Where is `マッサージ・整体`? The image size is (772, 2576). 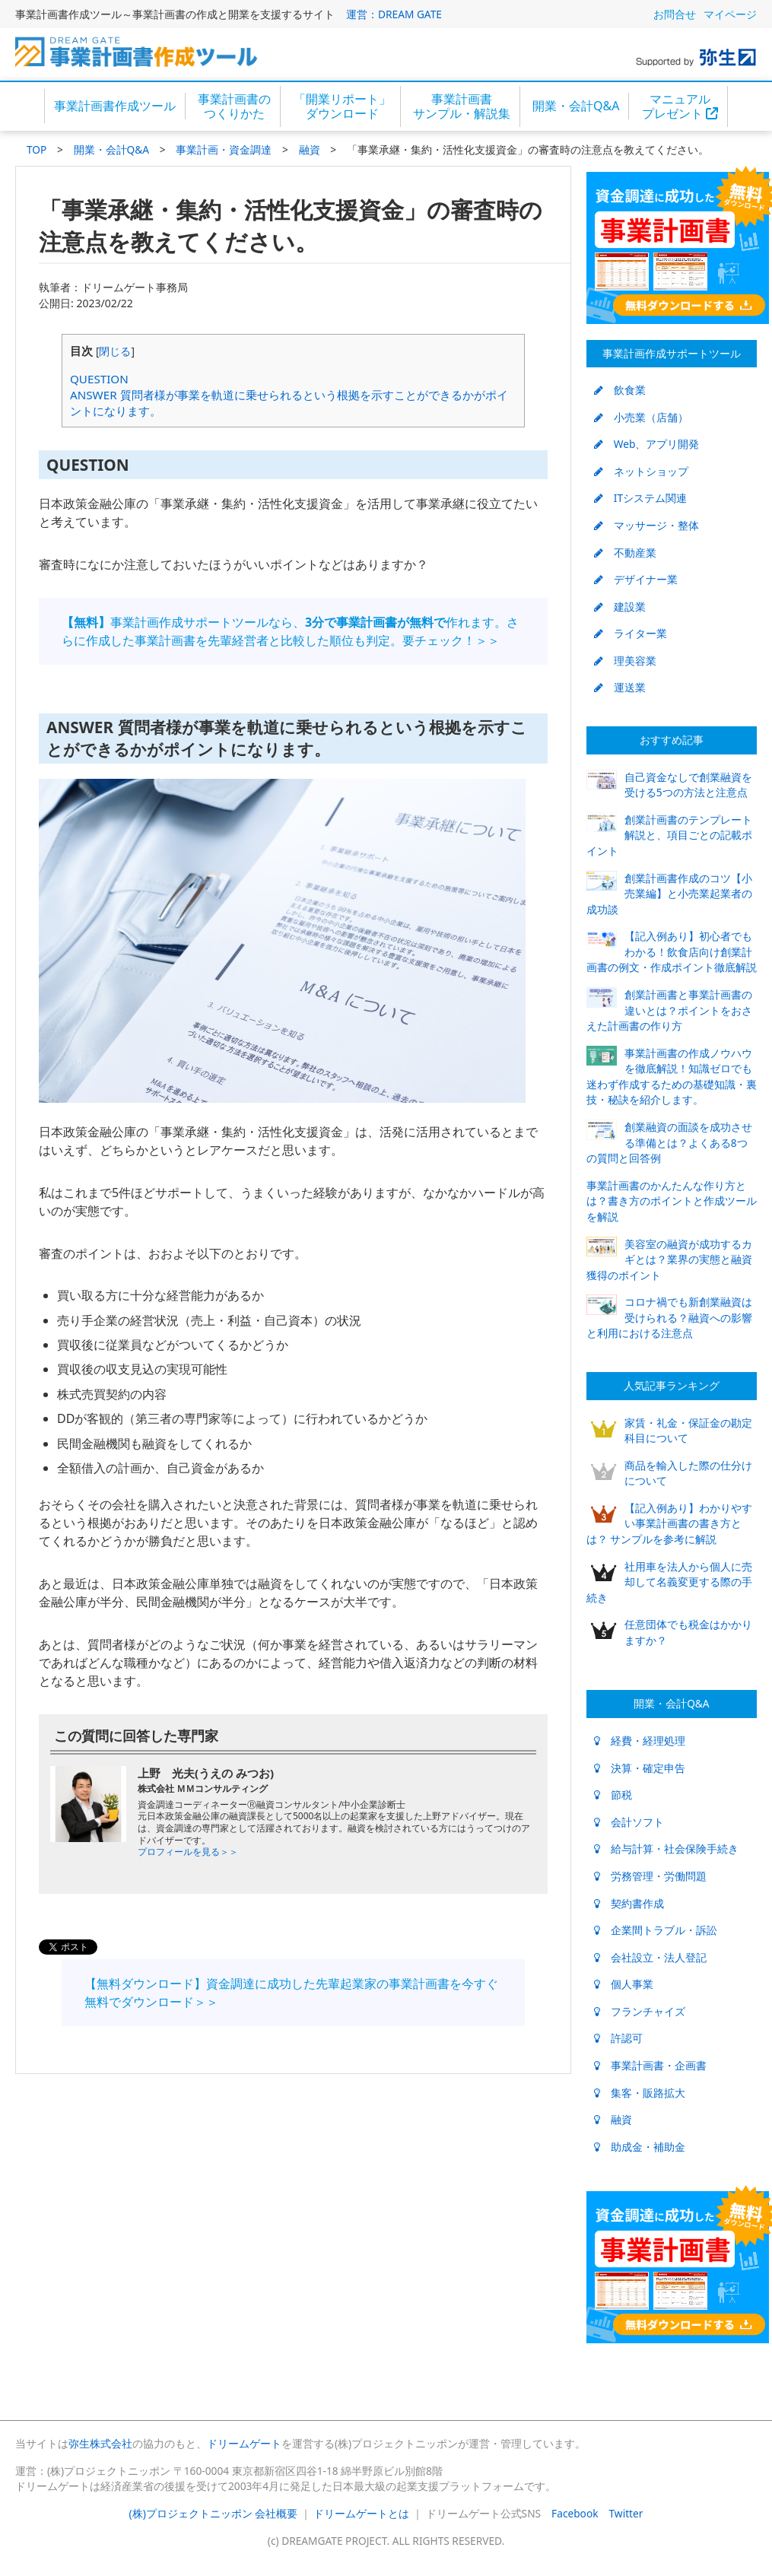 マッサージ・整体 is located at coordinates (646, 525).